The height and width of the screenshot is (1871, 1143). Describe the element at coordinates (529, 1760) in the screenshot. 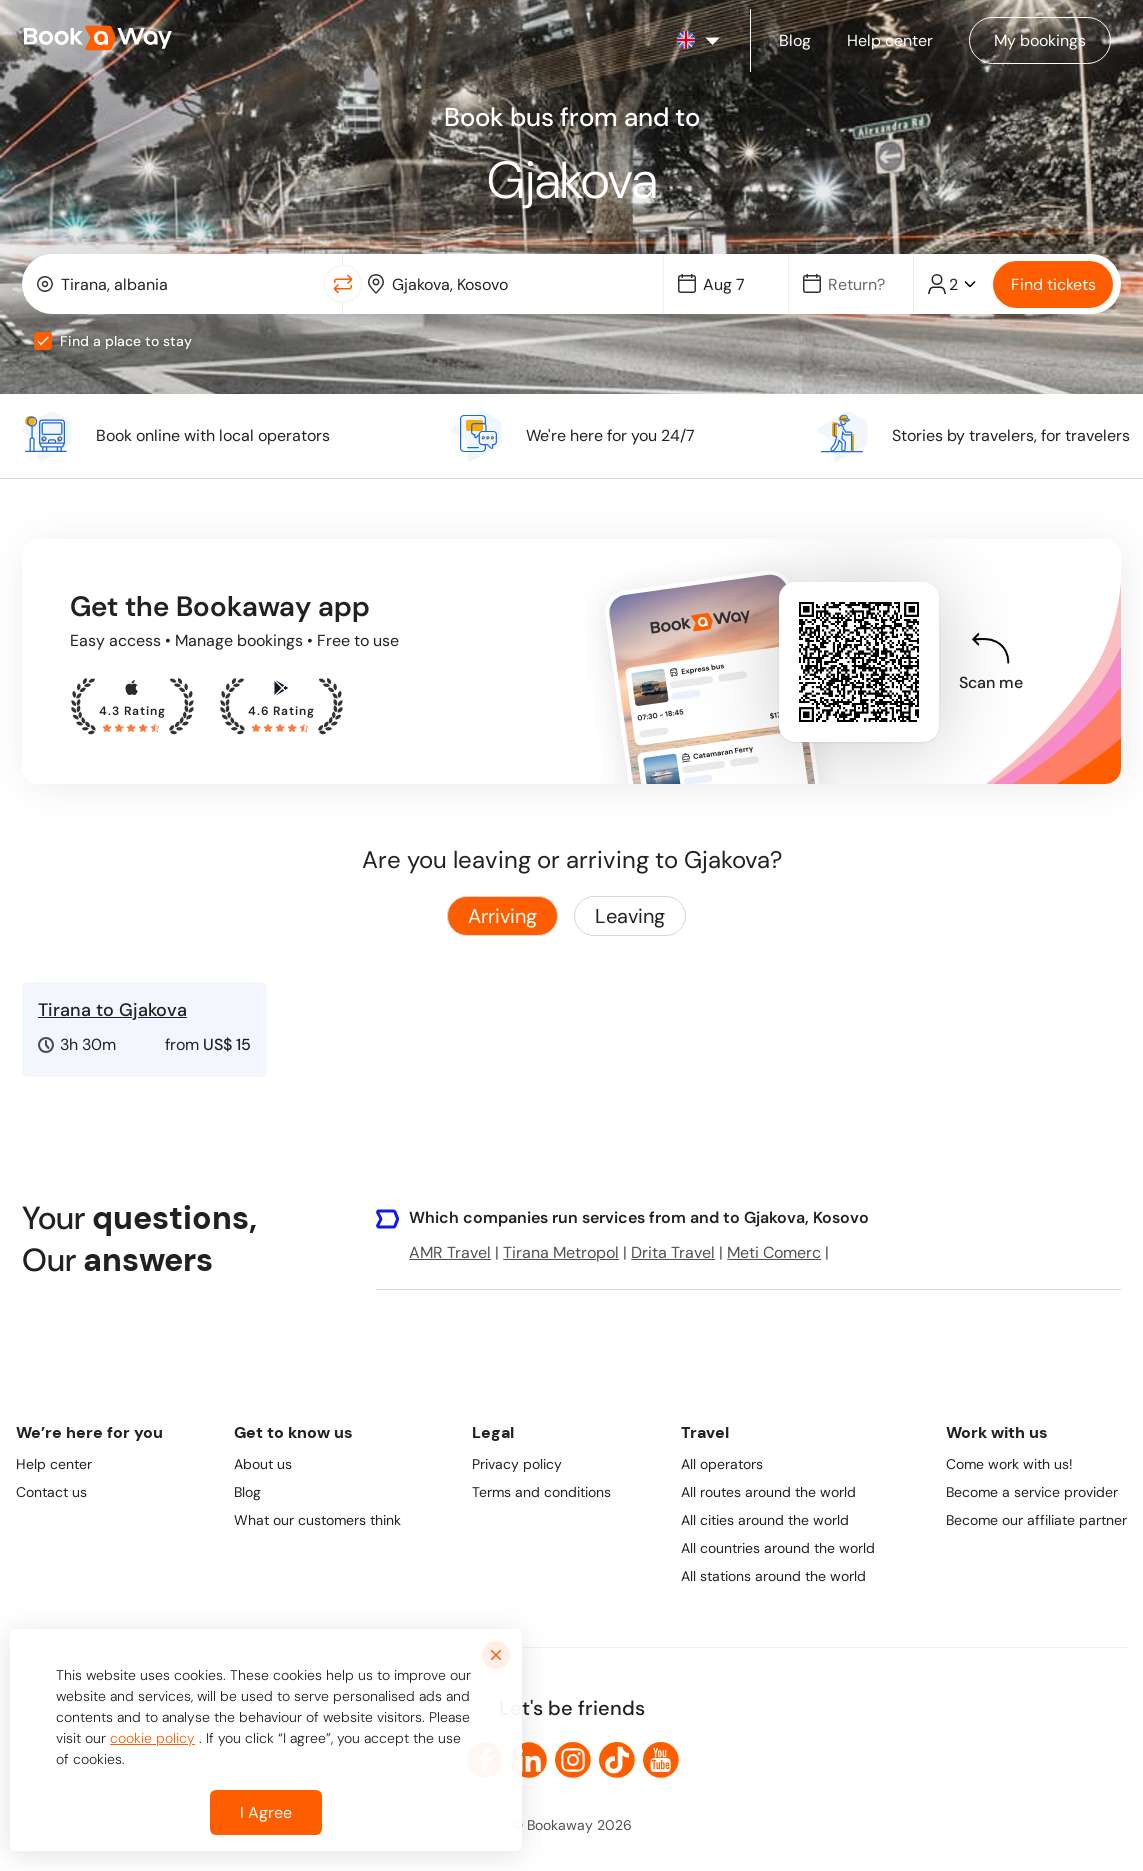

I see `[link to LinkedIn]` at that location.